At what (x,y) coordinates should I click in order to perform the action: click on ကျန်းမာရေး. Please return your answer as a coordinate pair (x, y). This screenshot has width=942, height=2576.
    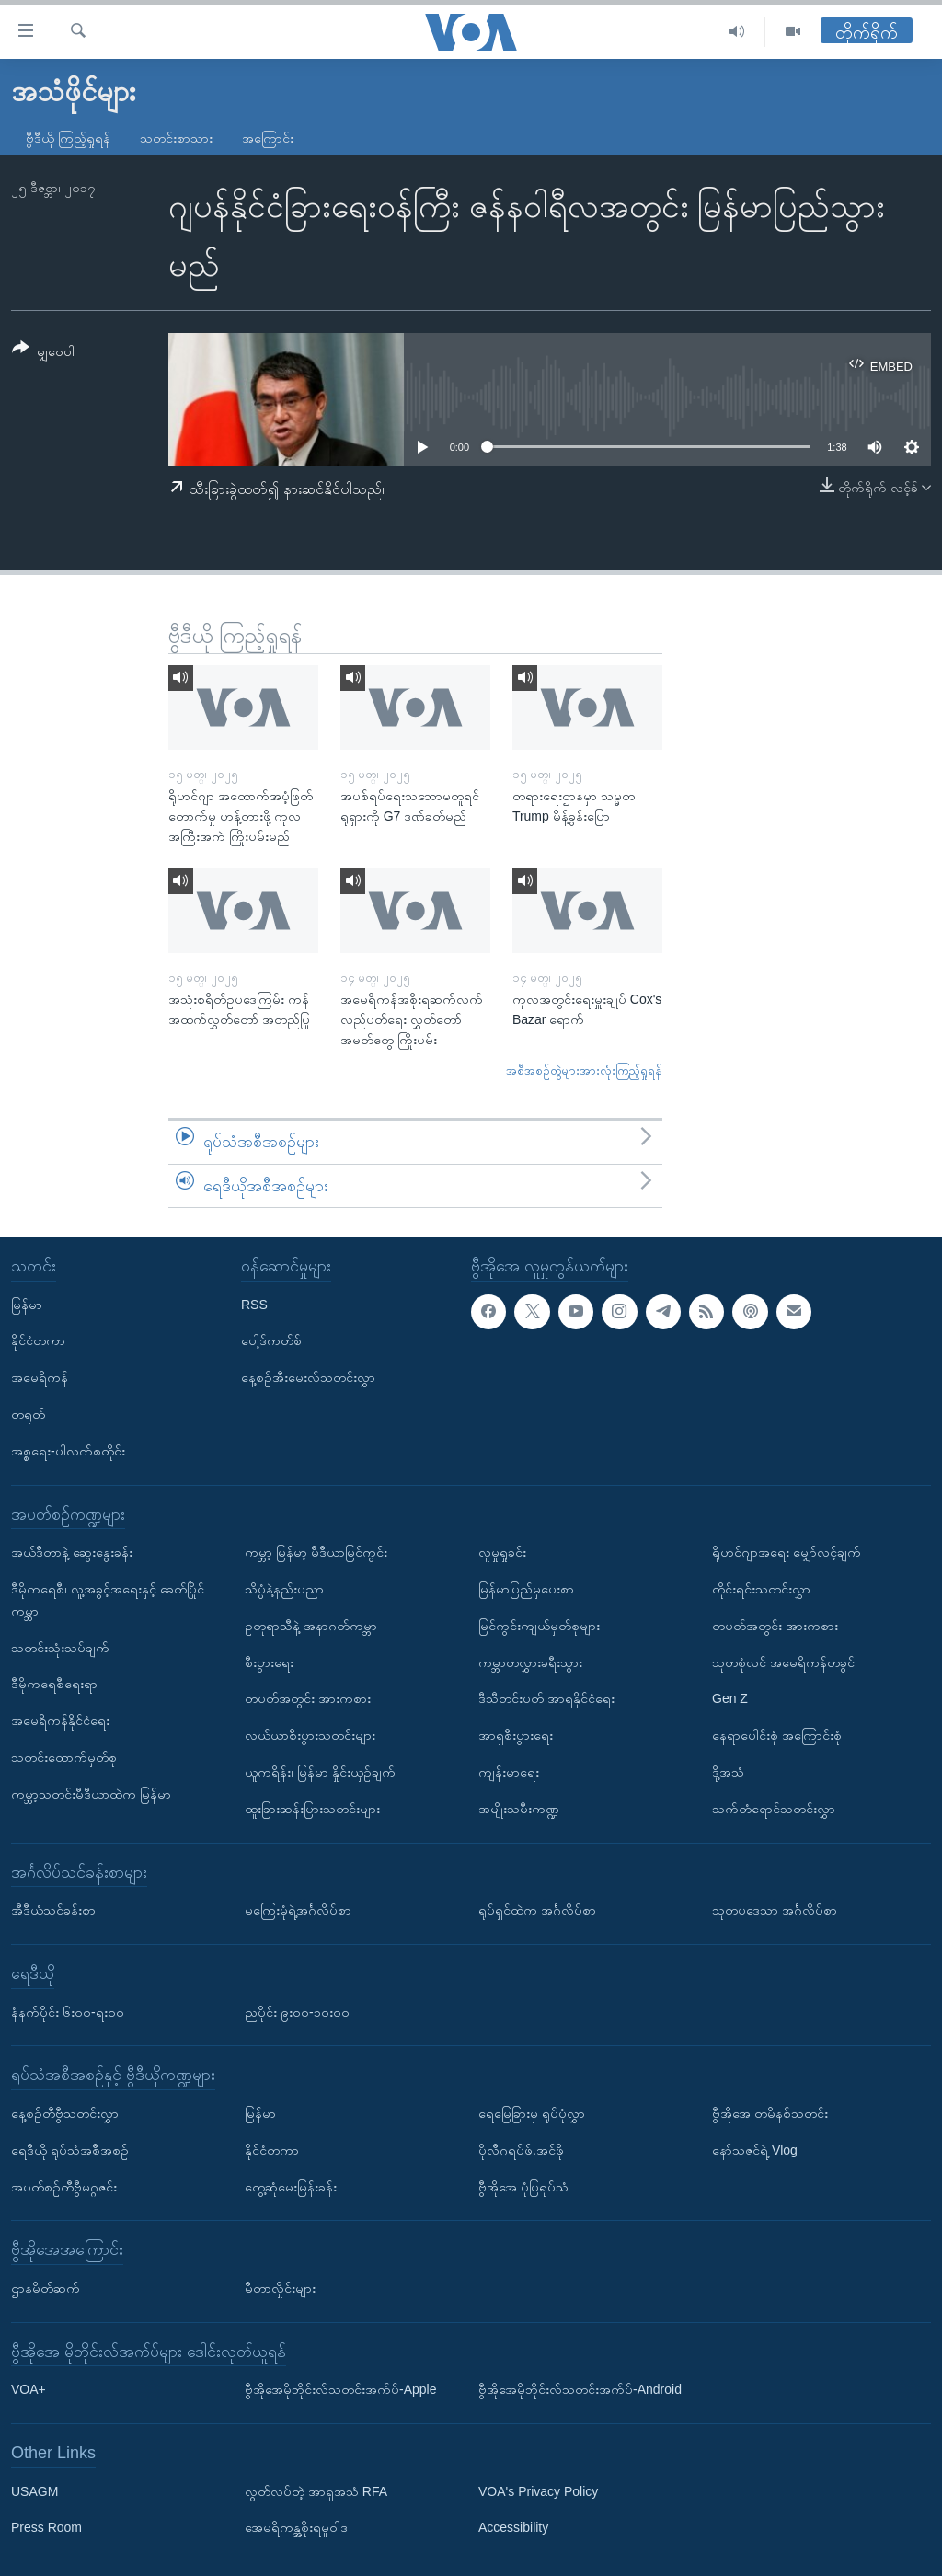
    Looking at the image, I should click on (508, 1772).